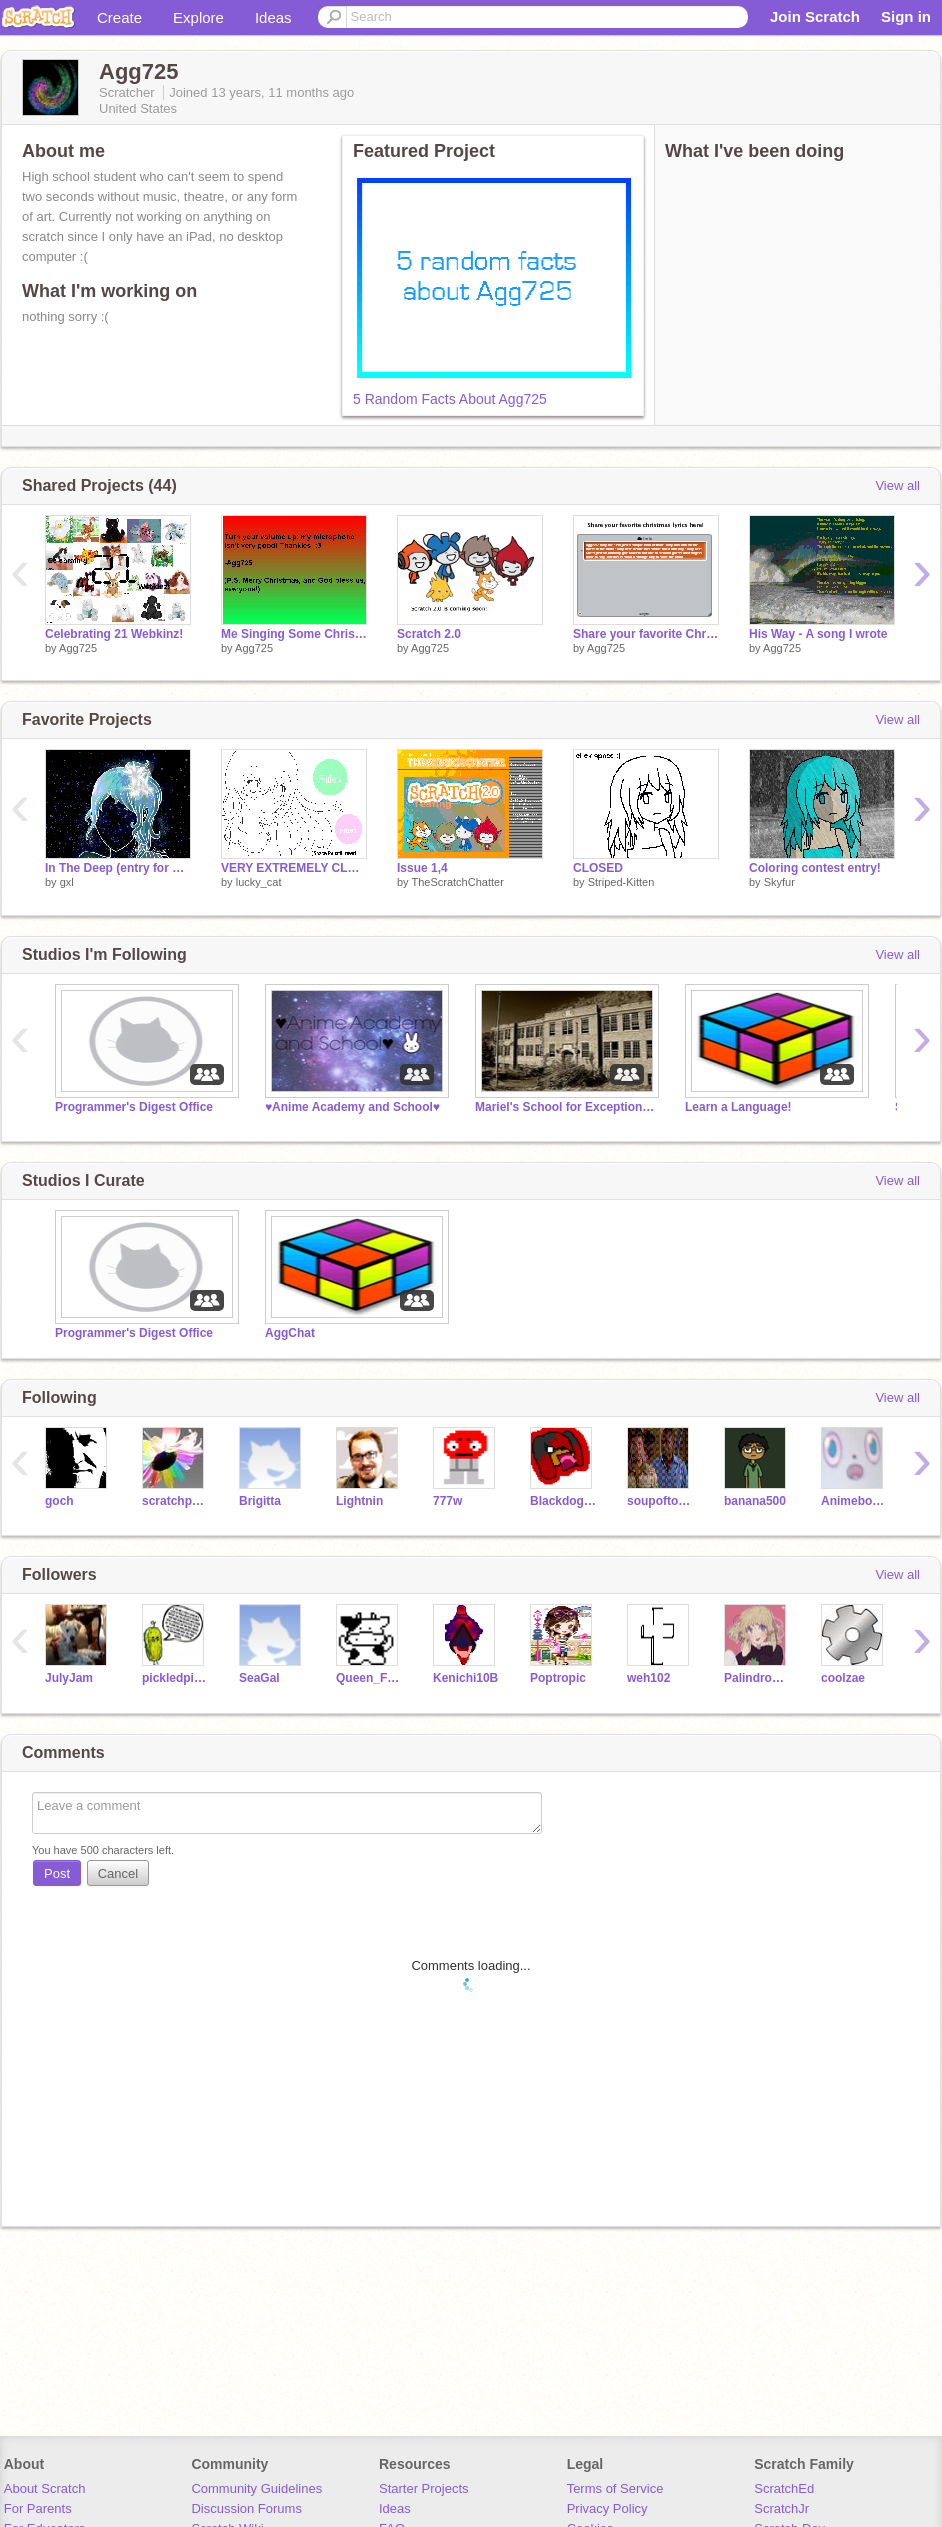 This screenshot has height=2527, width=942. I want to click on Cancel, so click(118, 1873).